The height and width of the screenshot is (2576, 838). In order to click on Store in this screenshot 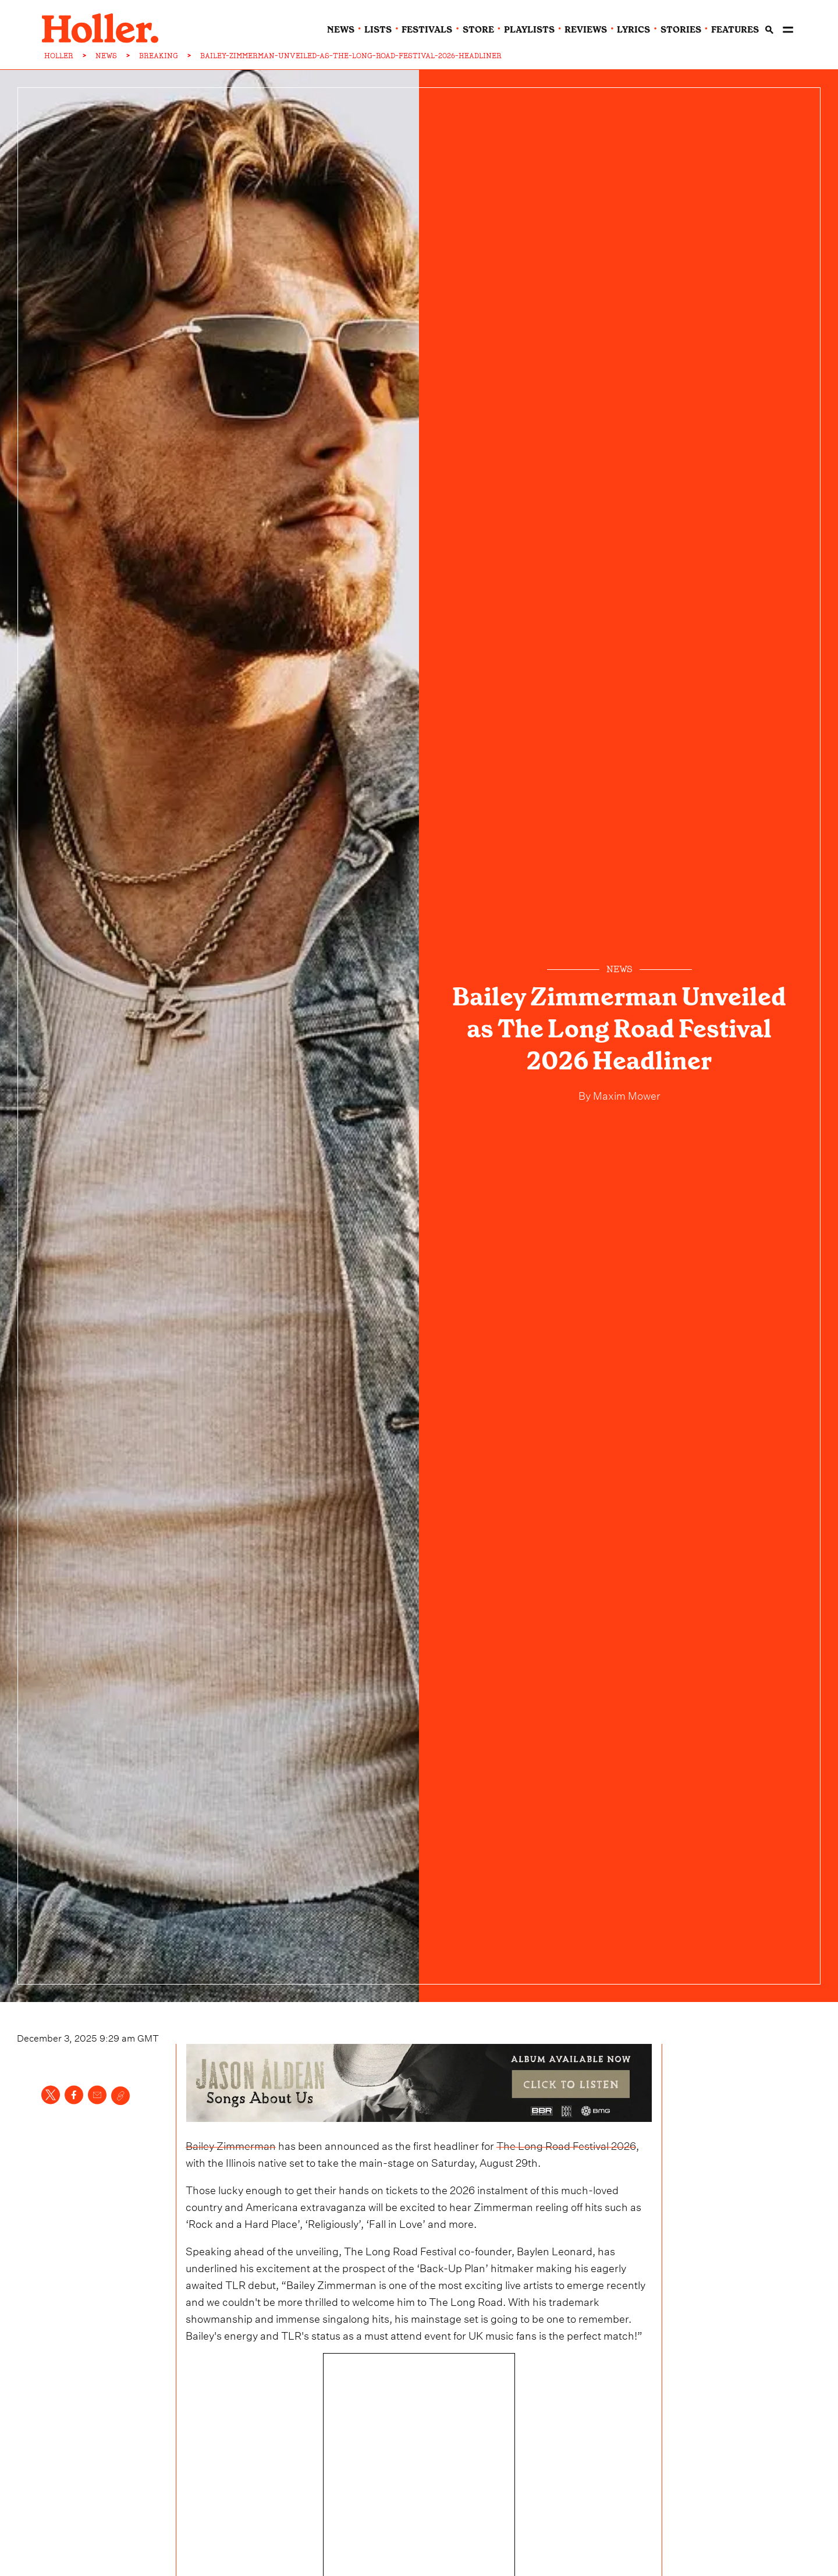, I will do `click(478, 30)`.